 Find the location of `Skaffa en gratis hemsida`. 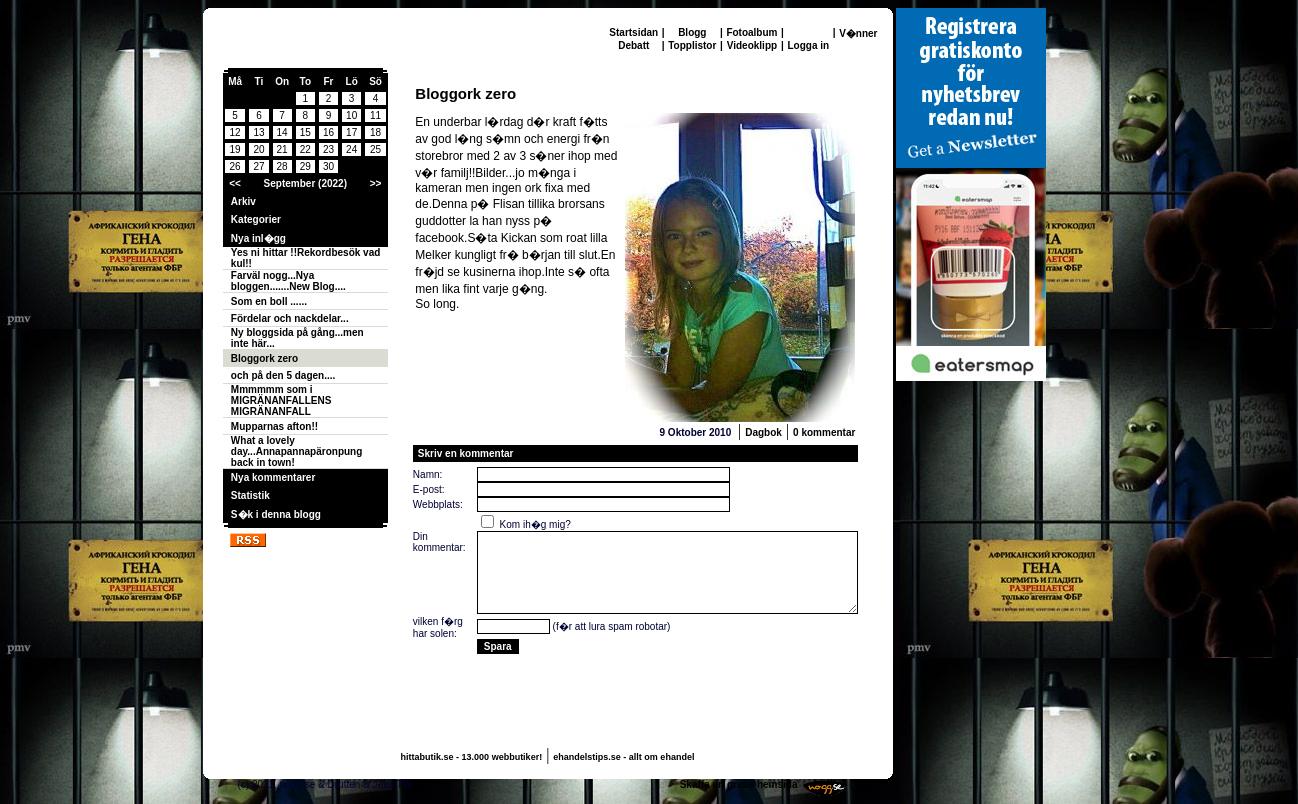

Skaffa en gratis hemsida is located at coordinates (739, 784).